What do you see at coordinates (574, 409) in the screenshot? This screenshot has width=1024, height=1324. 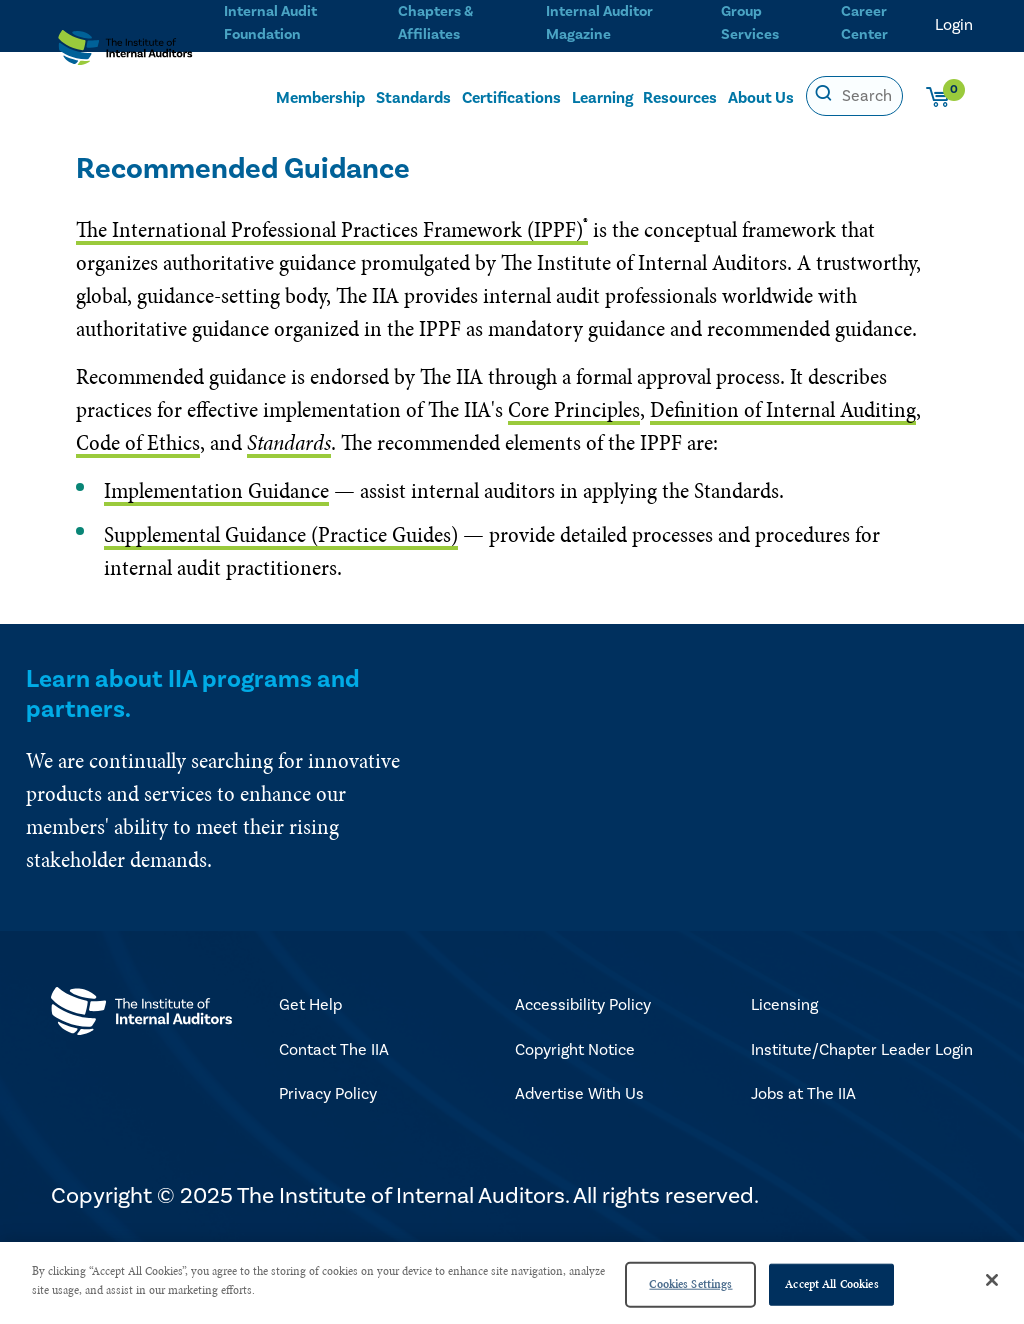 I see `Core Principles` at bounding box center [574, 409].